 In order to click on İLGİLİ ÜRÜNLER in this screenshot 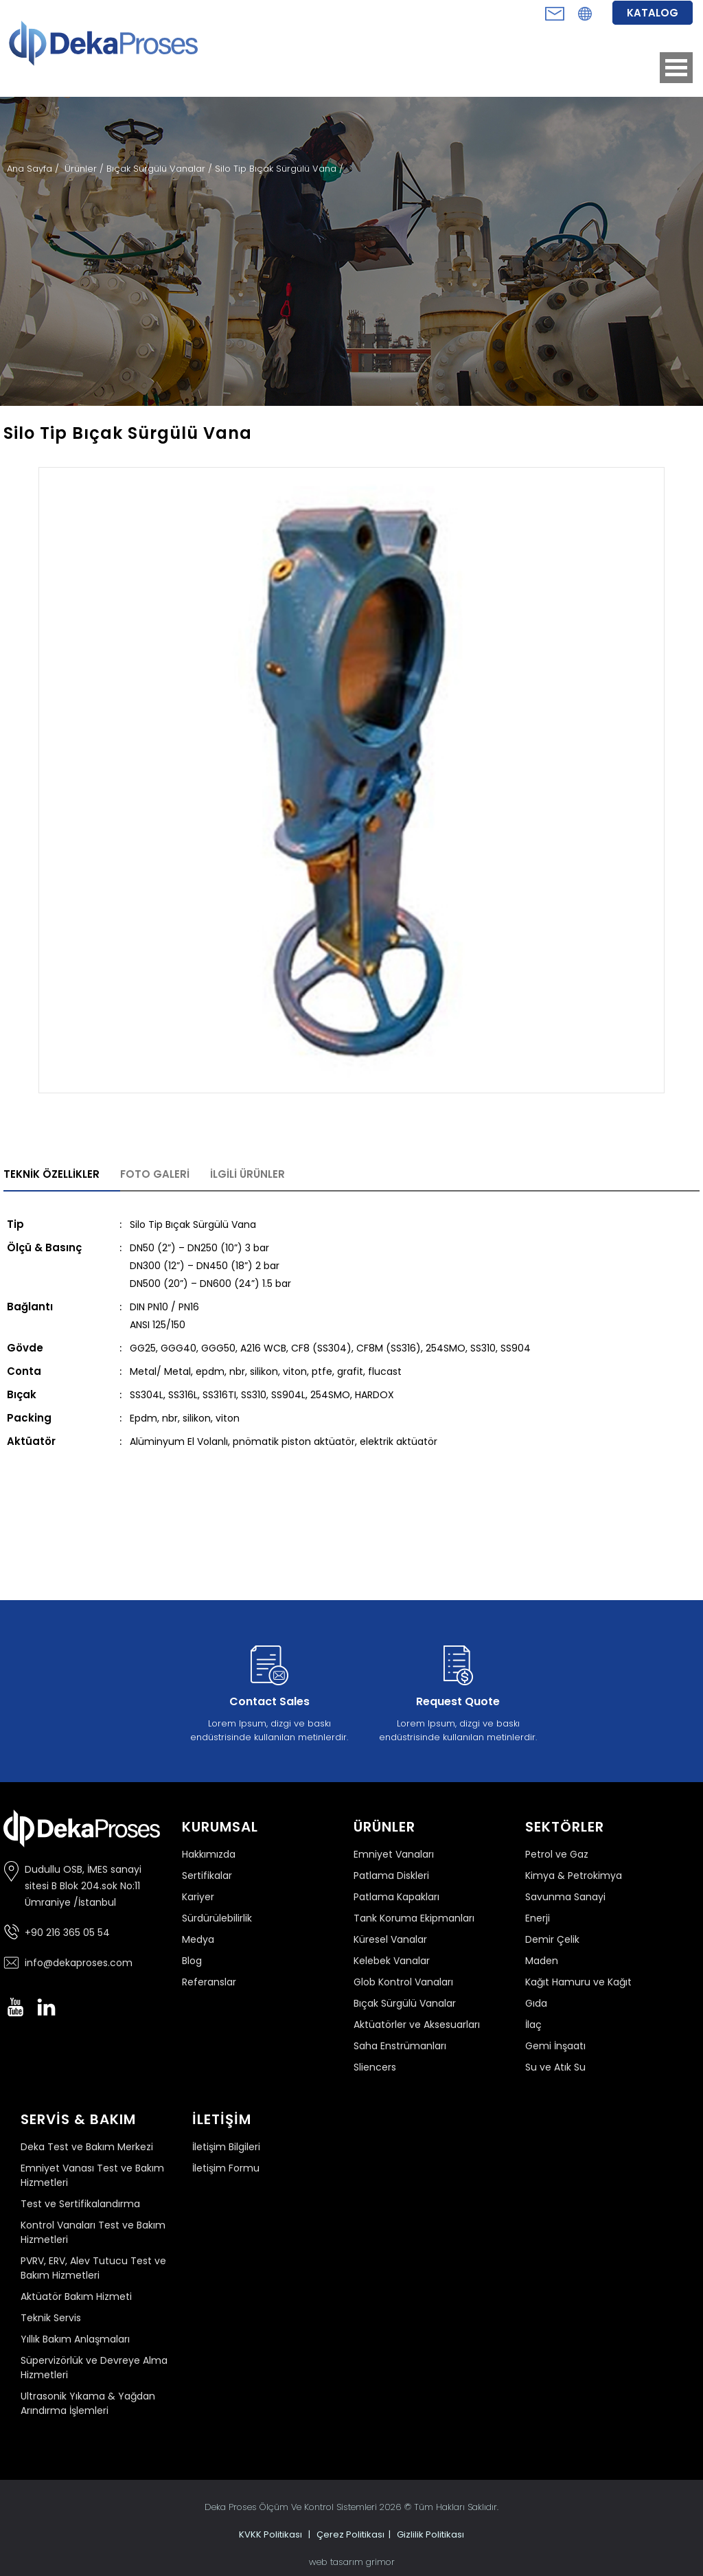, I will do `click(247, 1174)`.